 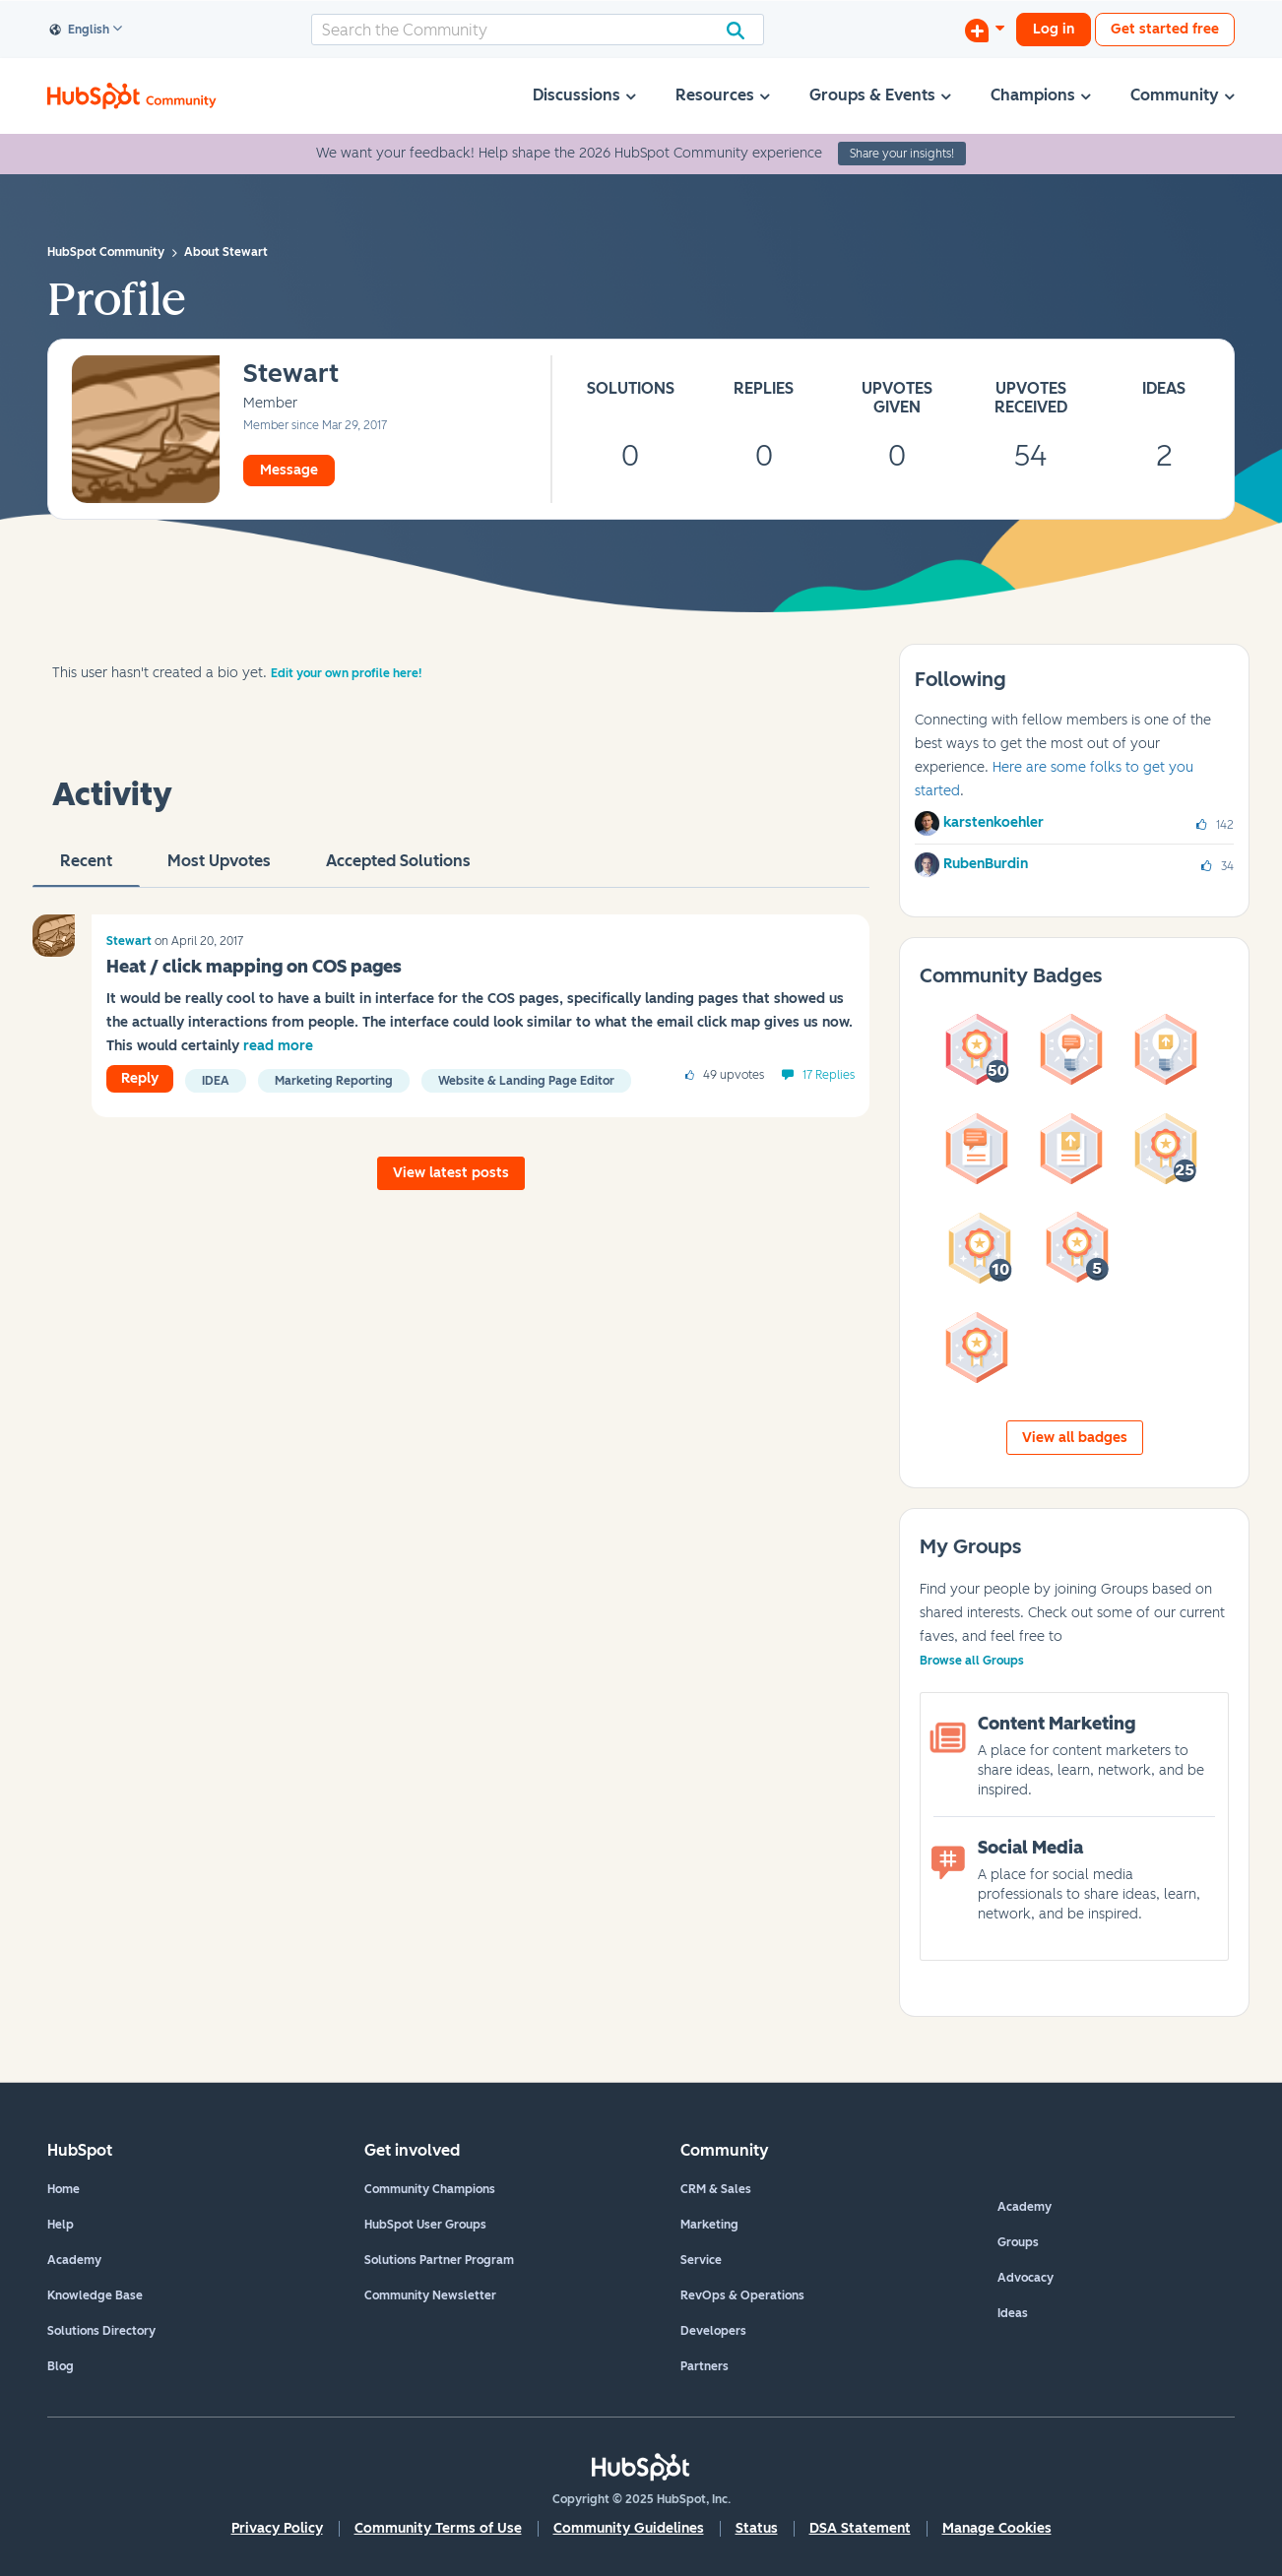 What do you see at coordinates (439, 2260) in the screenshot?
I see `Solutions Partner Program` at bounding box center [439, 2260].